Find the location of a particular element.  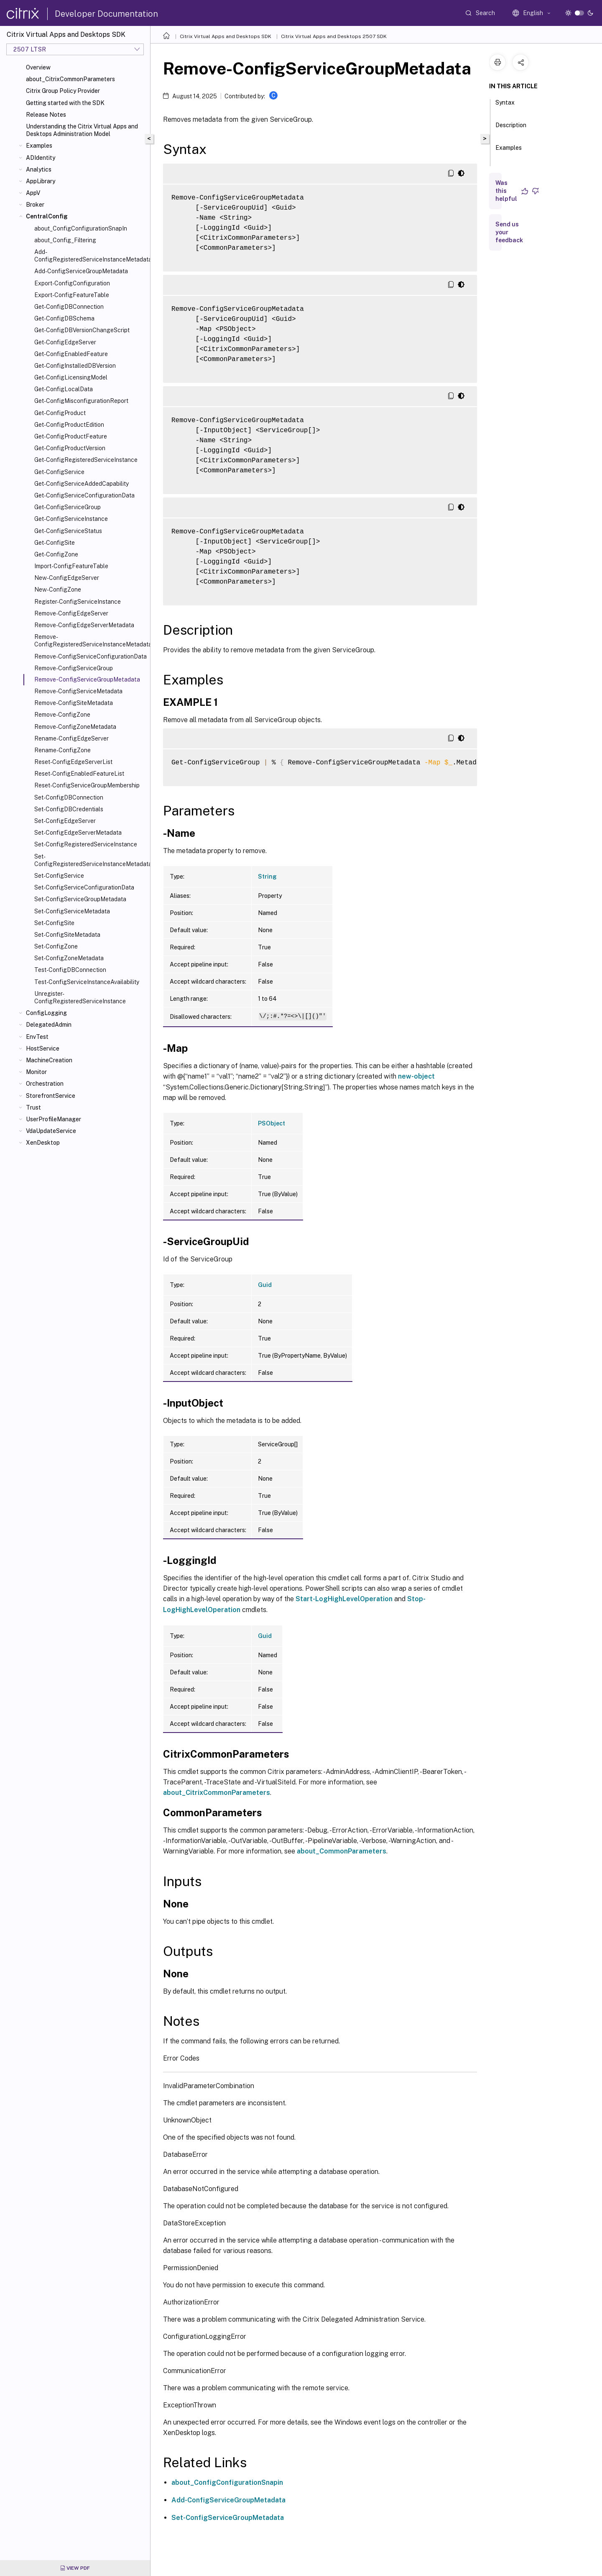

Syntax is located at coordinates (505, 106).